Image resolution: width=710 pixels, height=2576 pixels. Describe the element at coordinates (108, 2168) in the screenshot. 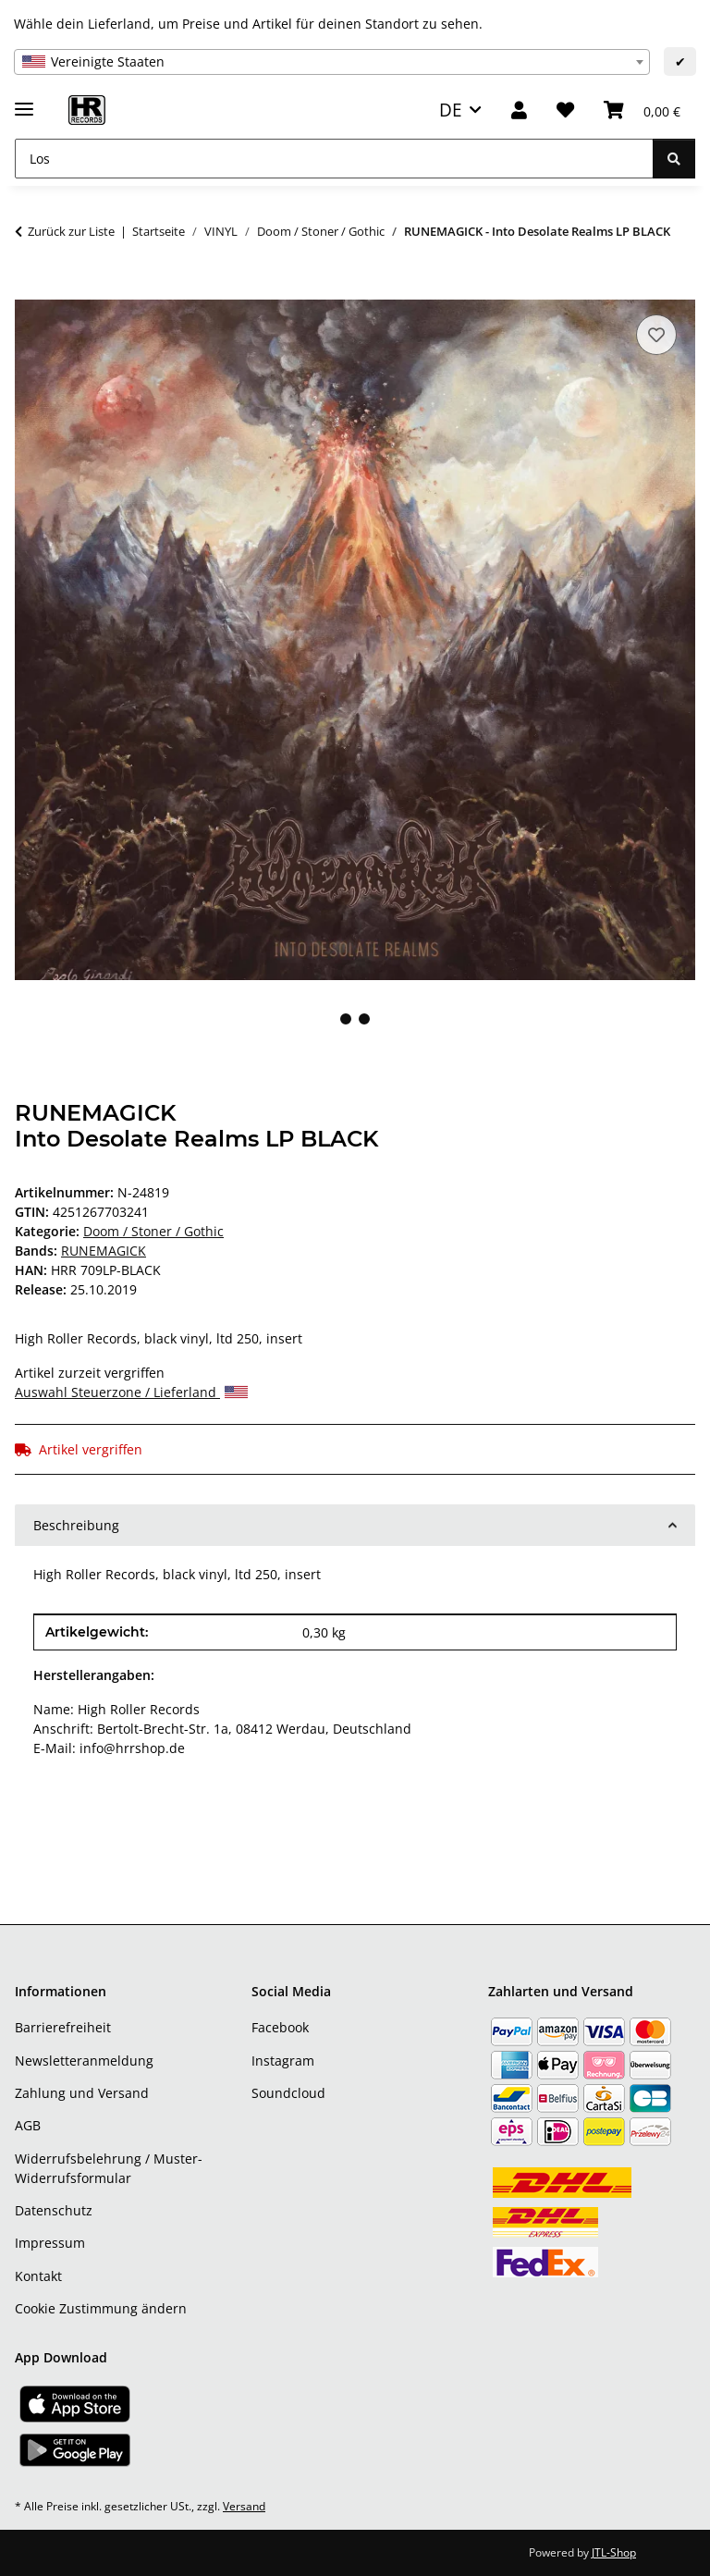

I see `Widerrufsbelehrung / Muster-Widerrufsformular` at that location.